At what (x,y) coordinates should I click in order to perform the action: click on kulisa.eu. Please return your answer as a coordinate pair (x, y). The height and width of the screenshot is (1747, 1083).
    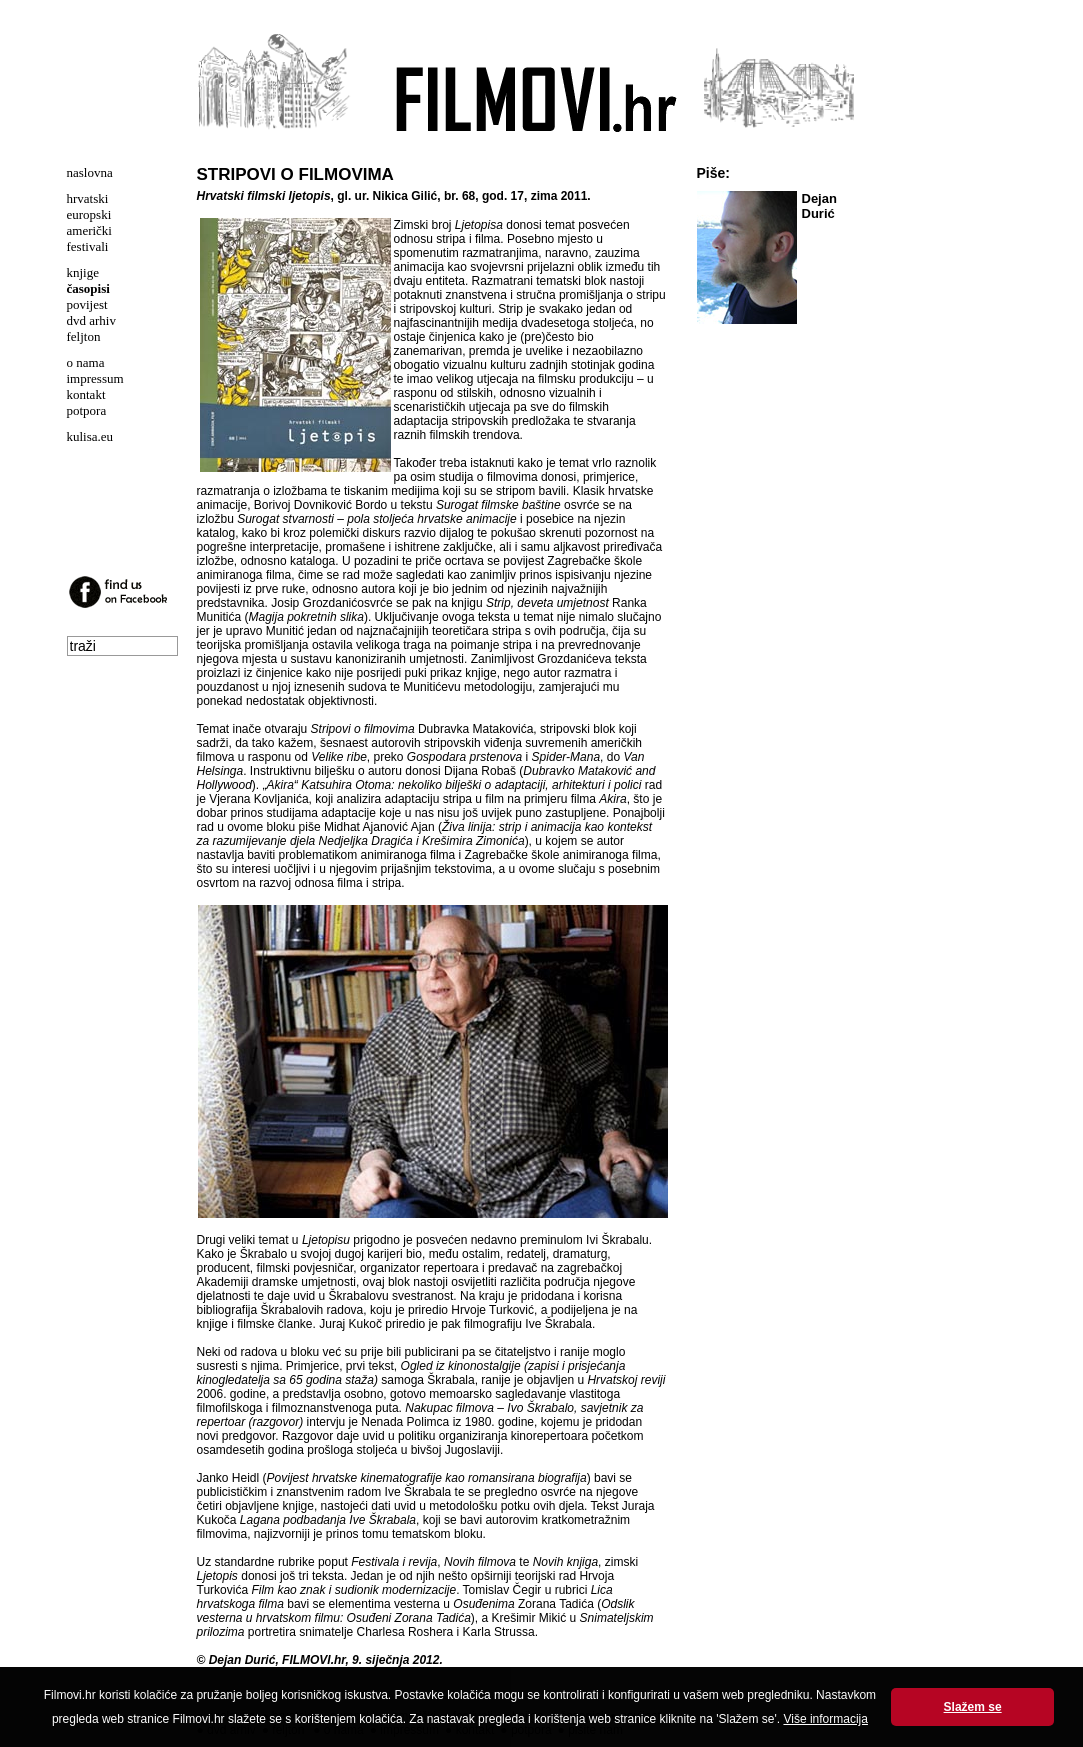
    Looking at the image, I should click on (90, 436).